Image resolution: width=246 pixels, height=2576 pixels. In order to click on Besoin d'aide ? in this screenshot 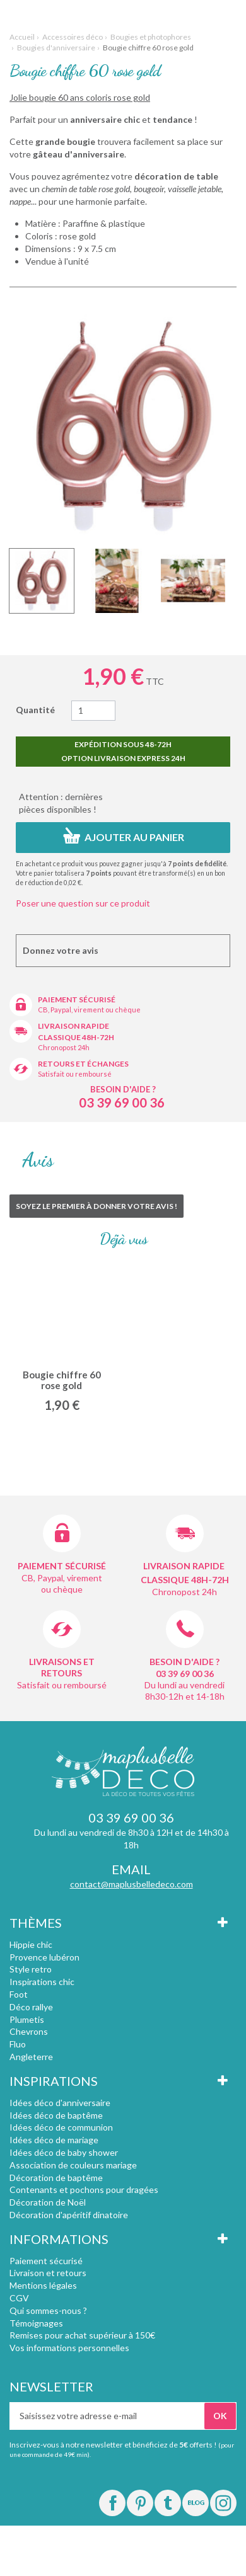, I will do `click(123, 1089)`.